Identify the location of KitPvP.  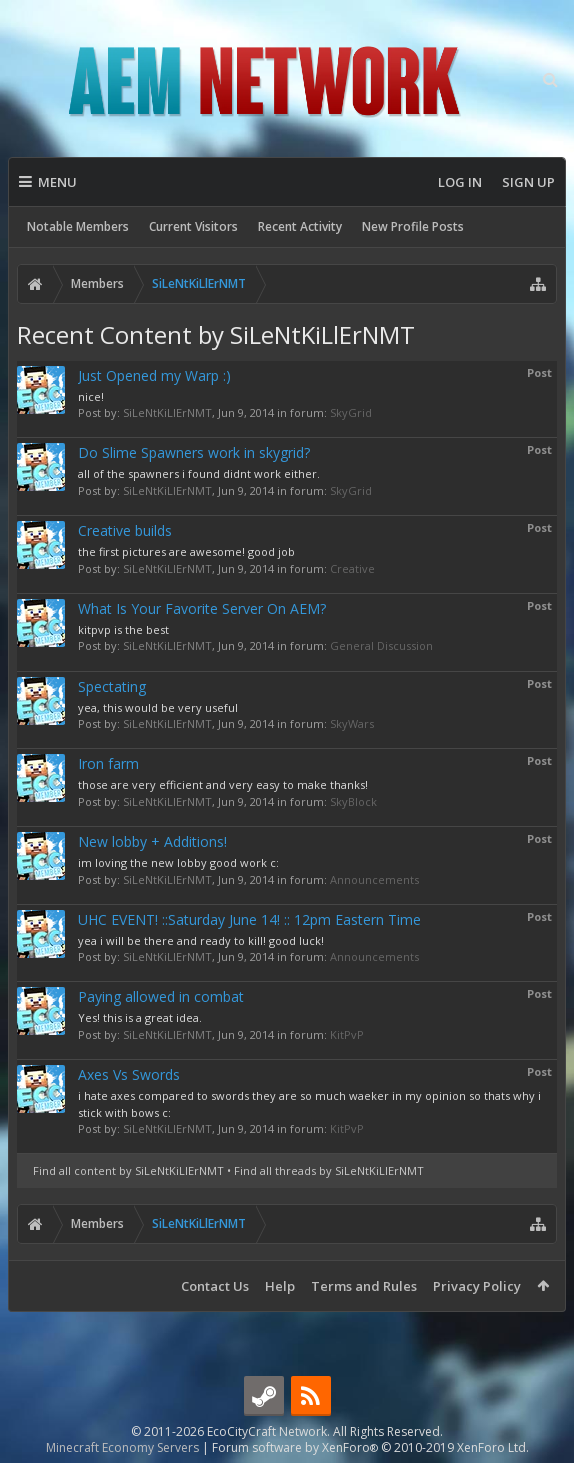
(347, 1034).